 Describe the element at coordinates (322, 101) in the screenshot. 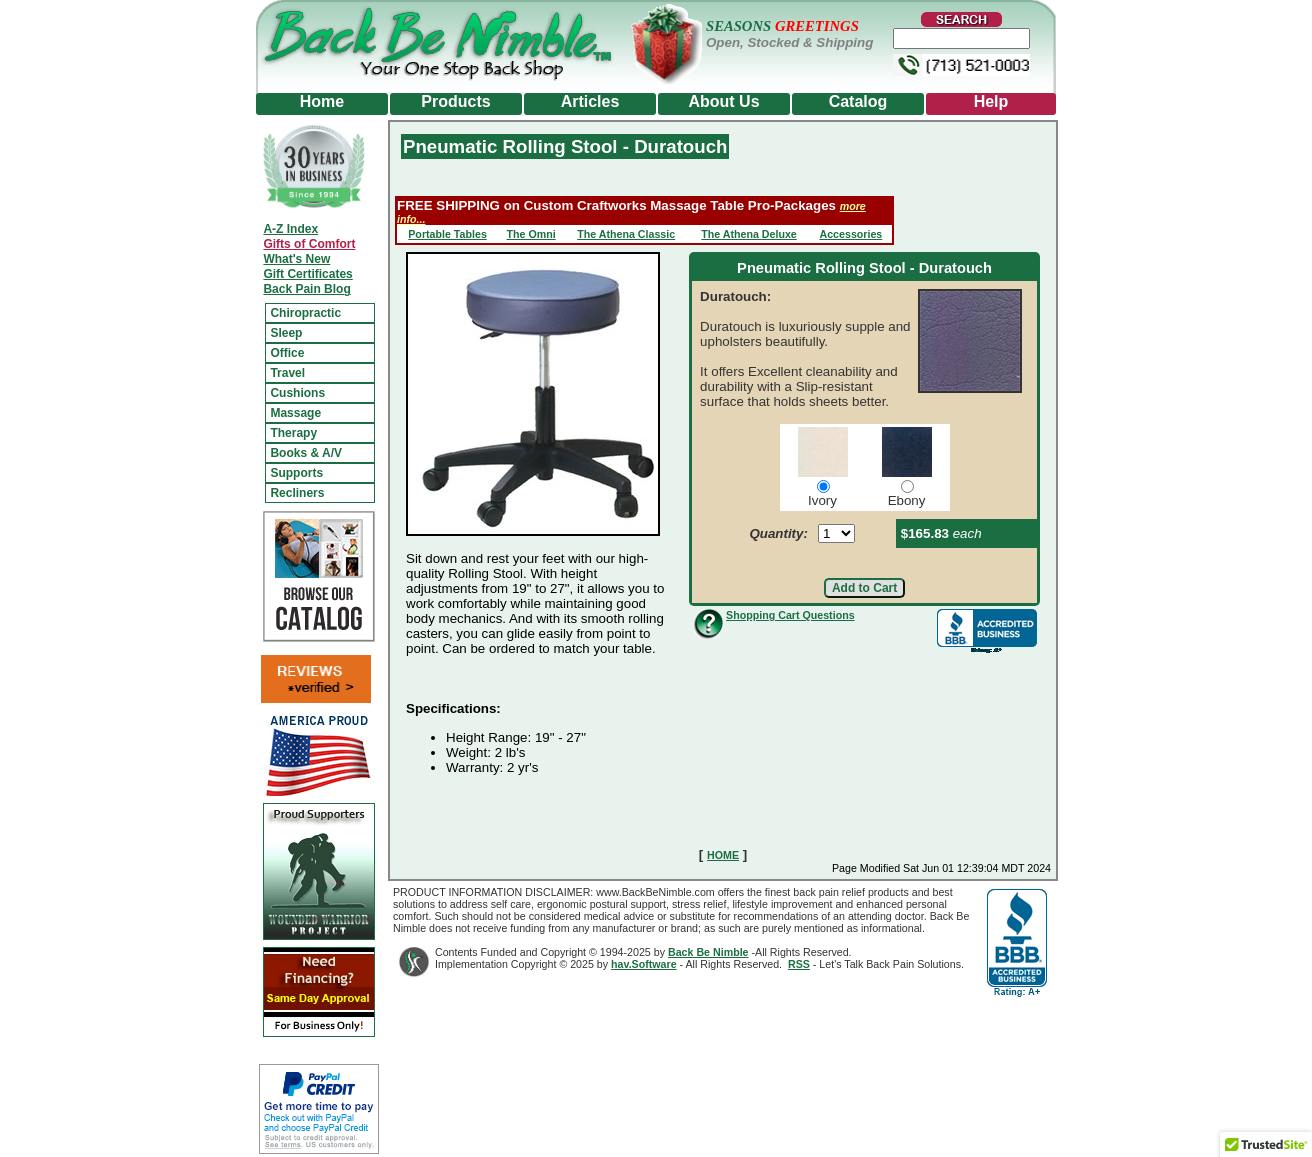

I see `Home` at that location.